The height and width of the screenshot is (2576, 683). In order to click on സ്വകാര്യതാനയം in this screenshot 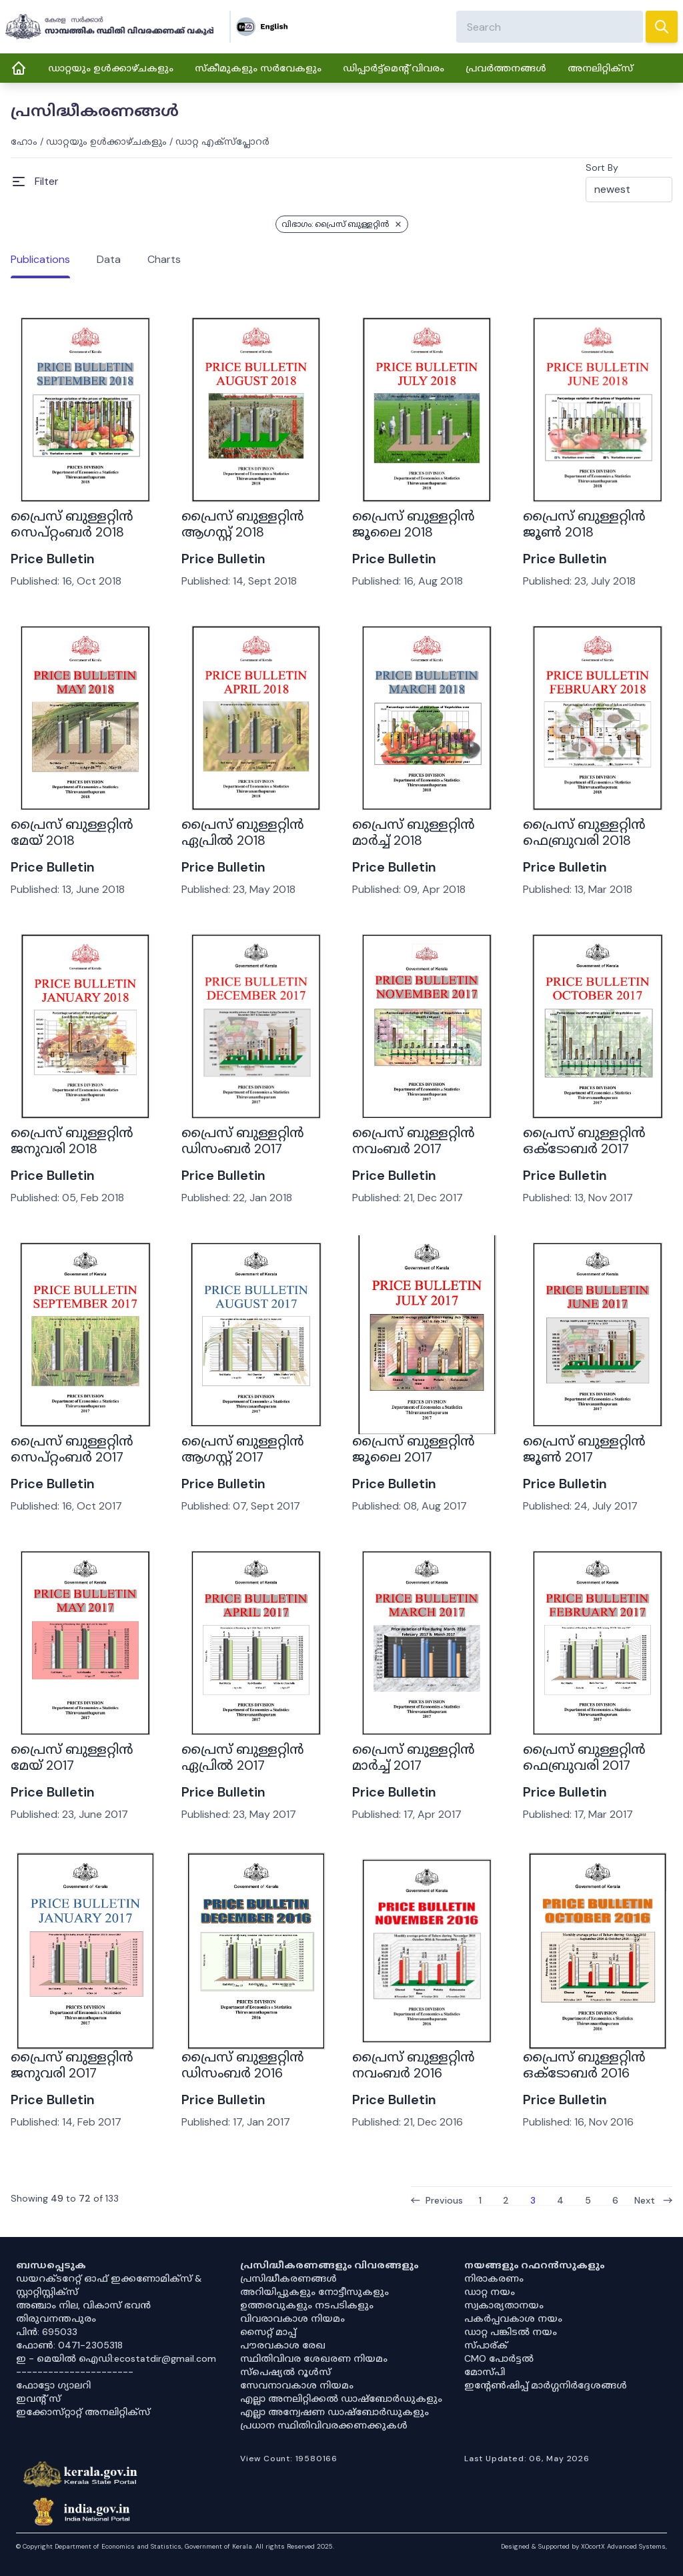, I will do `click(504, 2305)`.